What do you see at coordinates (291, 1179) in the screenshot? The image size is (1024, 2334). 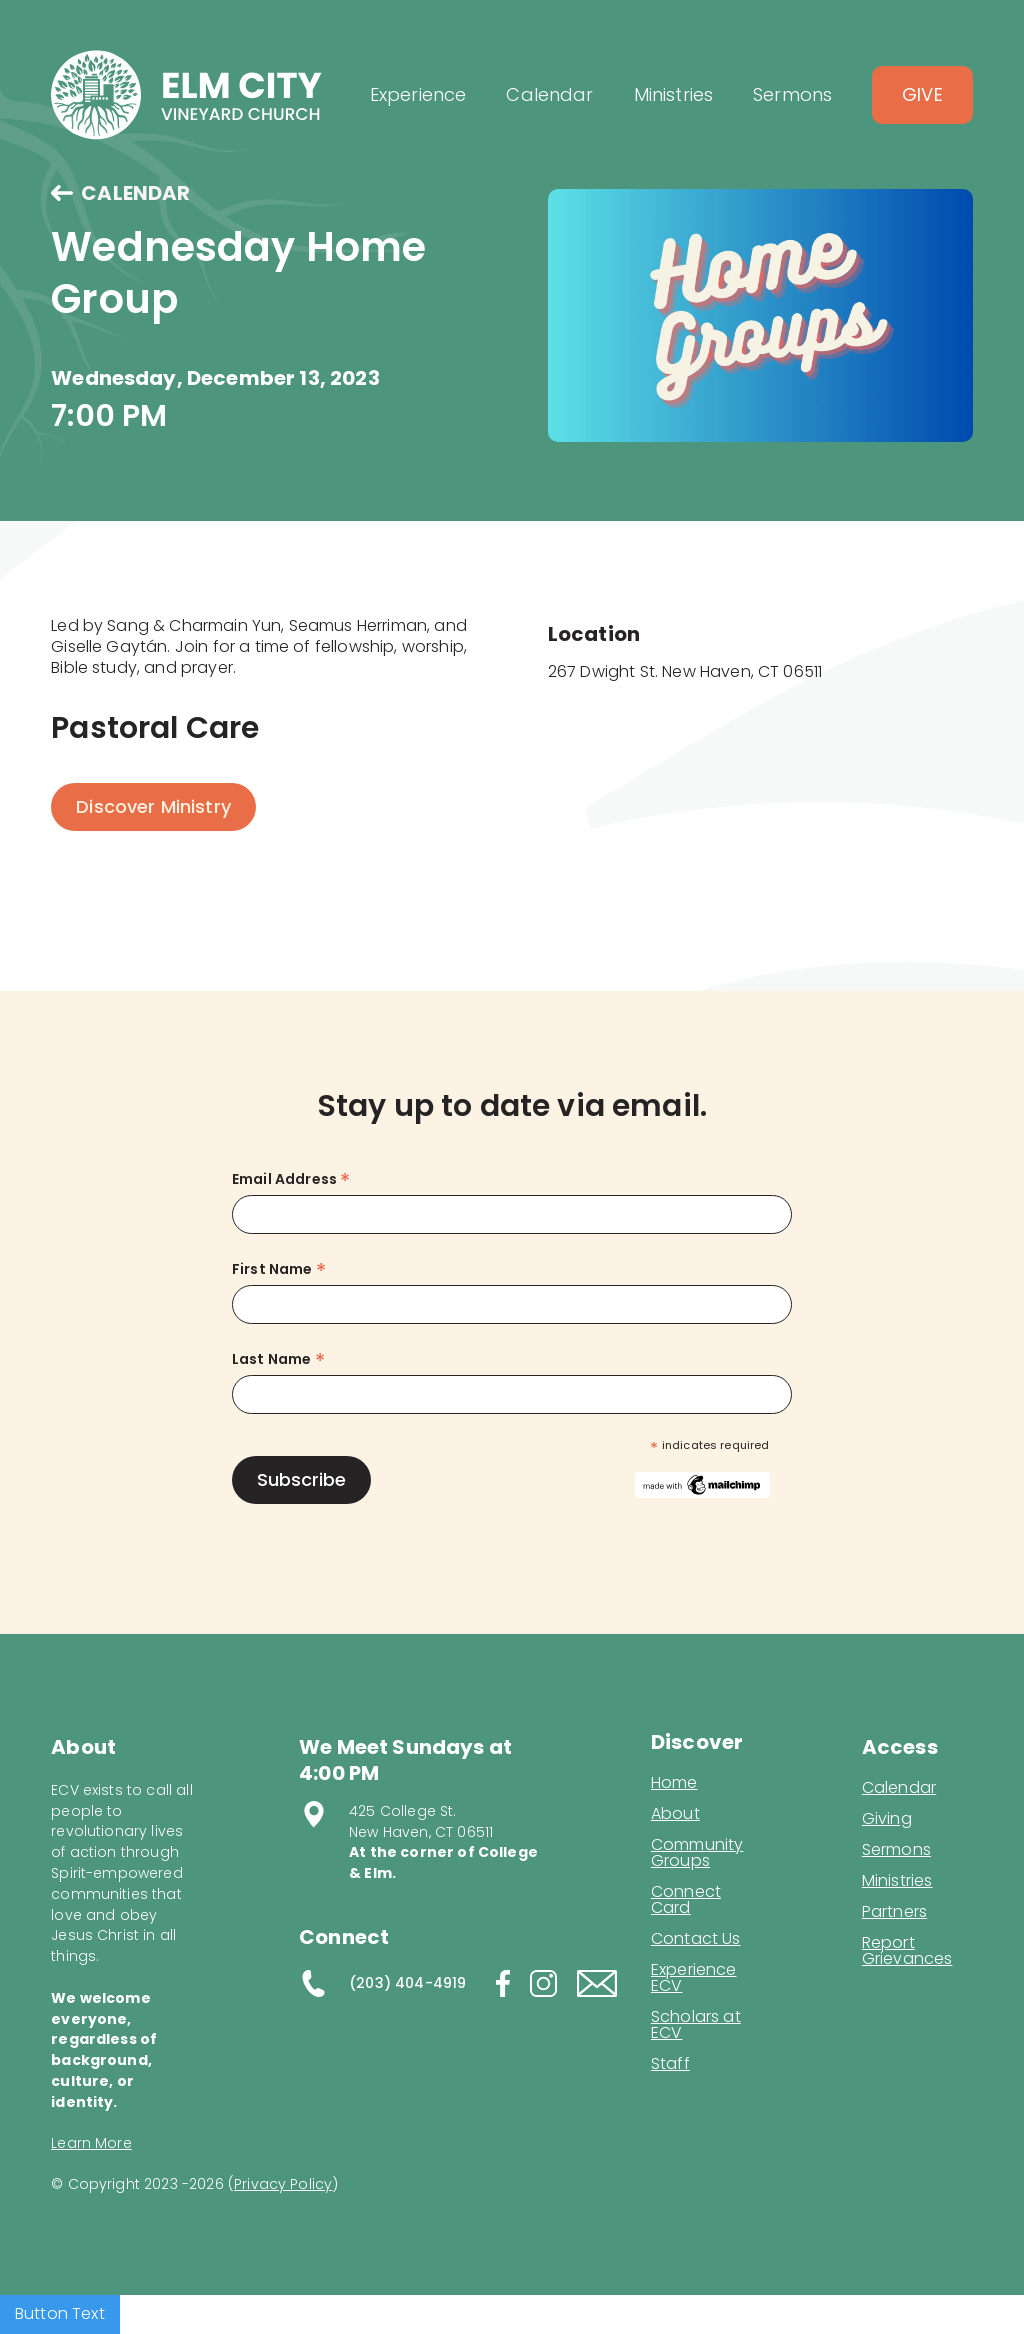 I see `Email Address` at bounding box center [291, 1179].